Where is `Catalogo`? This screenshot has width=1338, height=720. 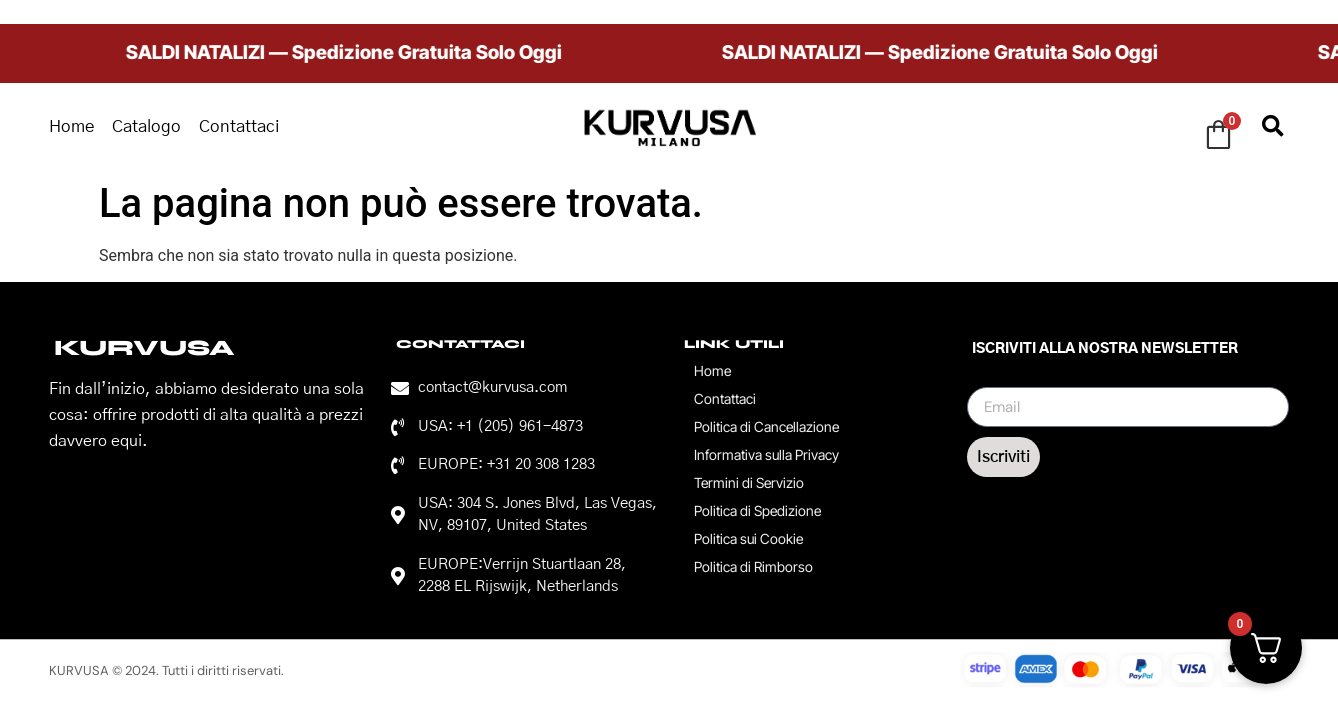 Catalogo is located at coordinates (146, 126).